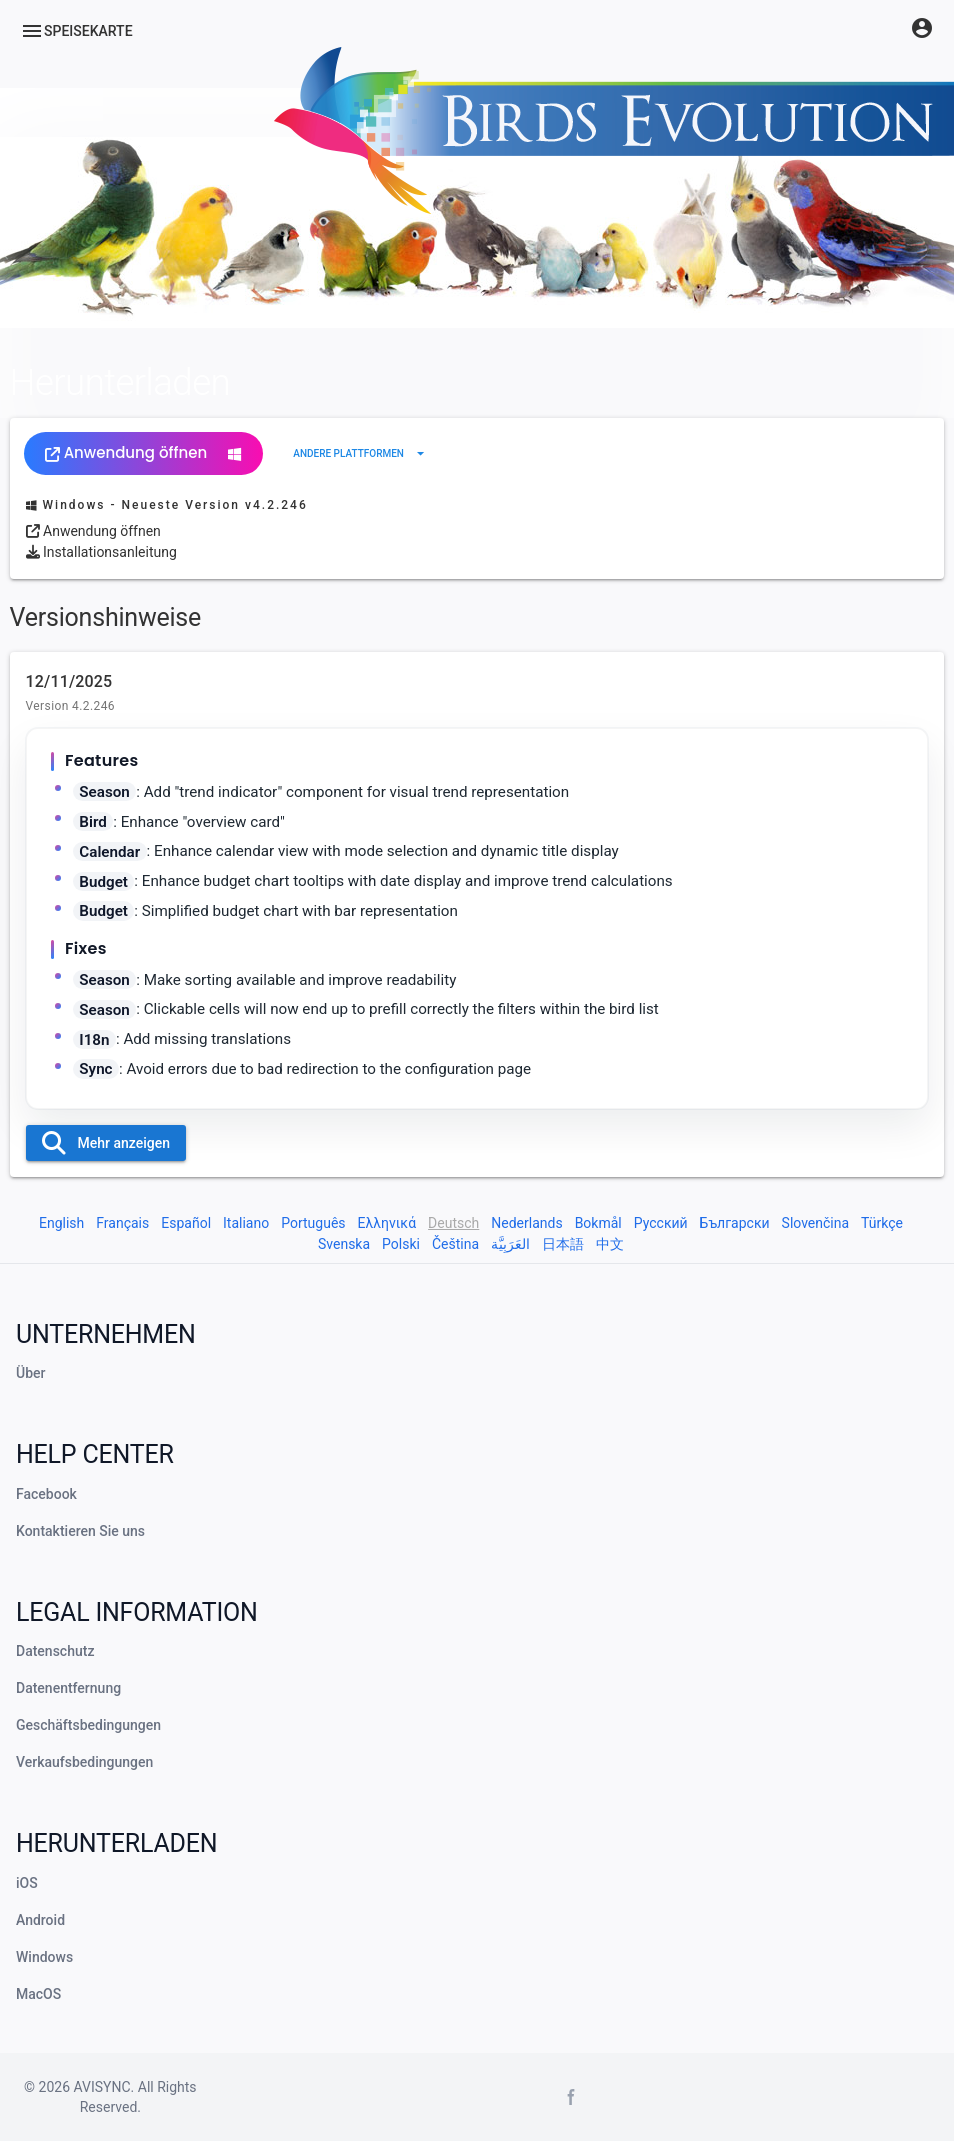 The height and width of the screenshot is (2141, 954). I want to click on iOS, so click(27, 1883).